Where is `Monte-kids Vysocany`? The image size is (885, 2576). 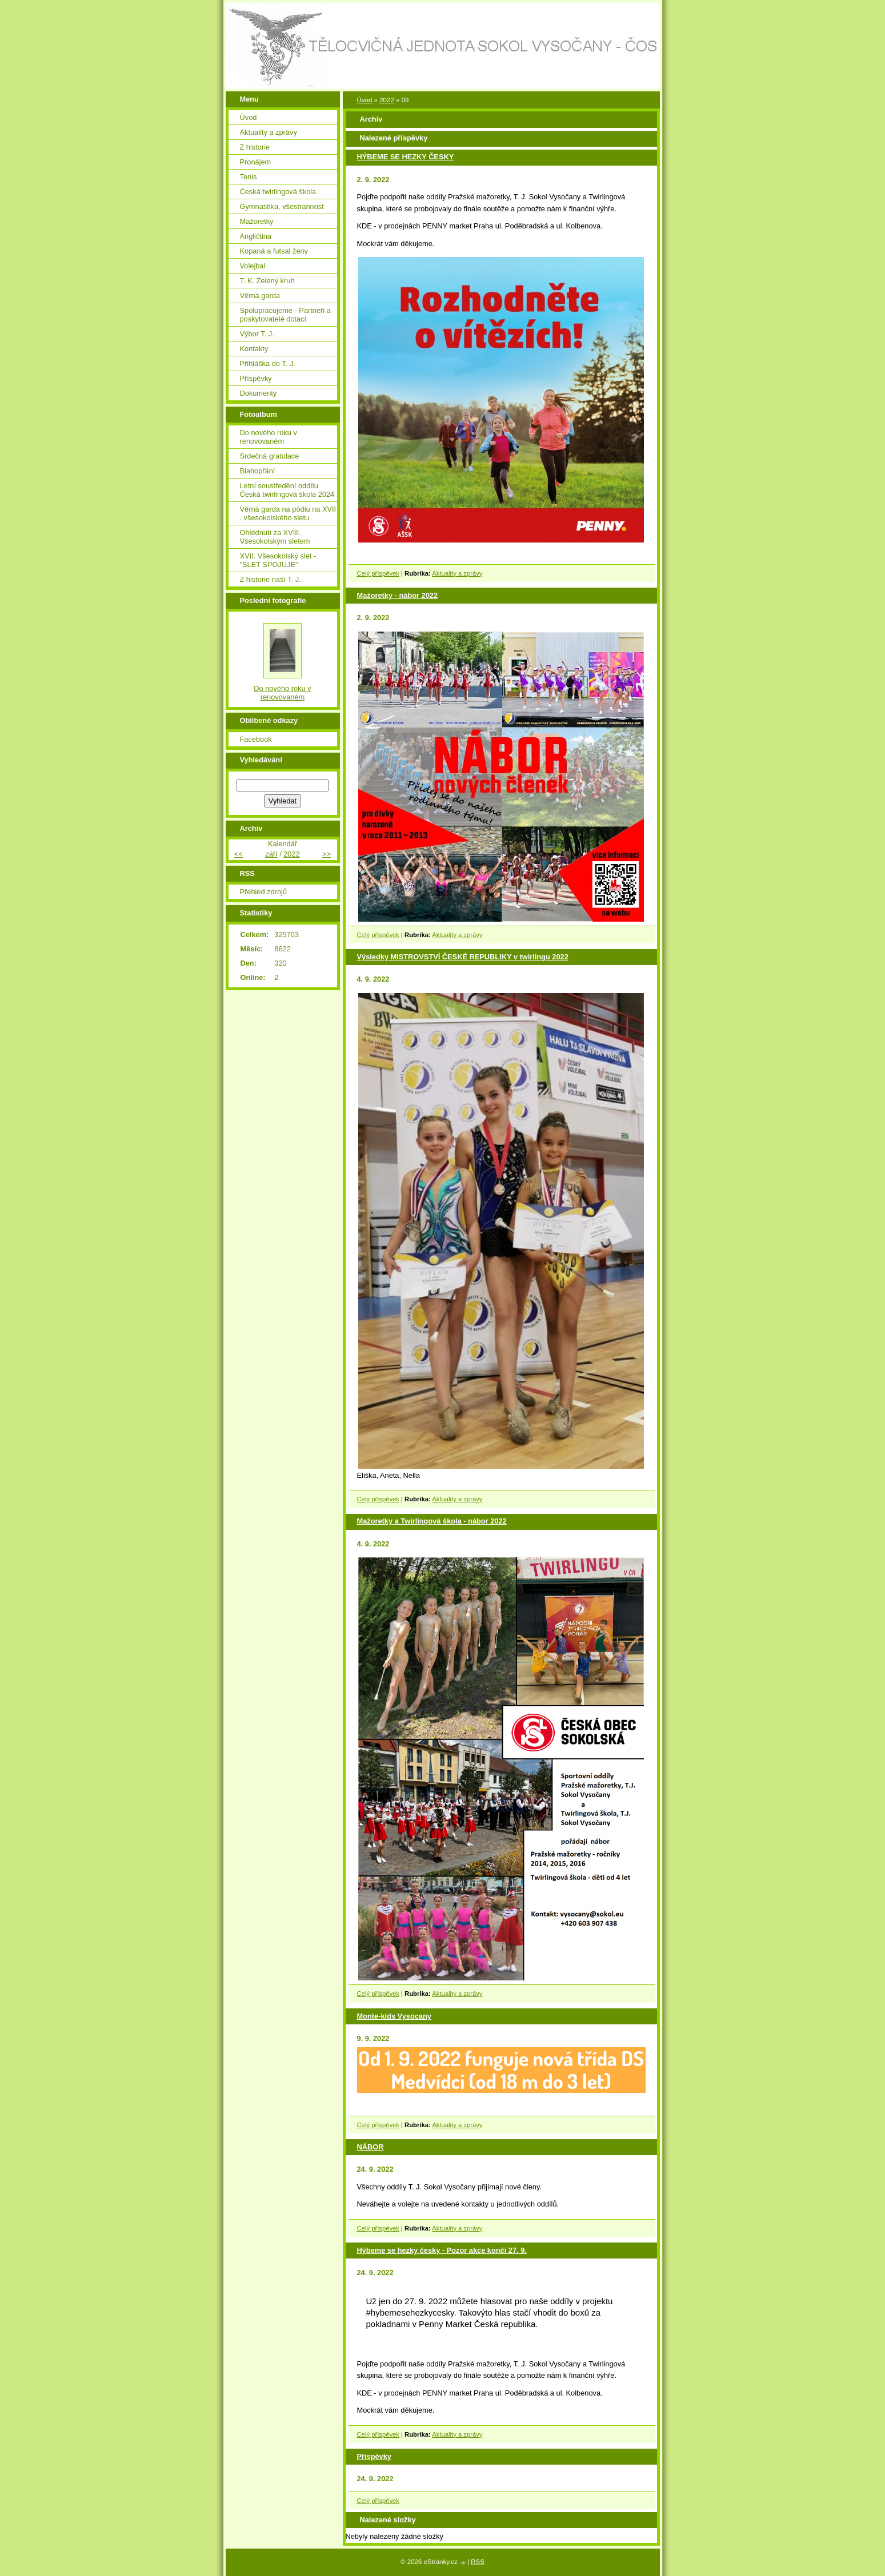
Monte-kids Vysocany is located at coordinates (394, 2016).